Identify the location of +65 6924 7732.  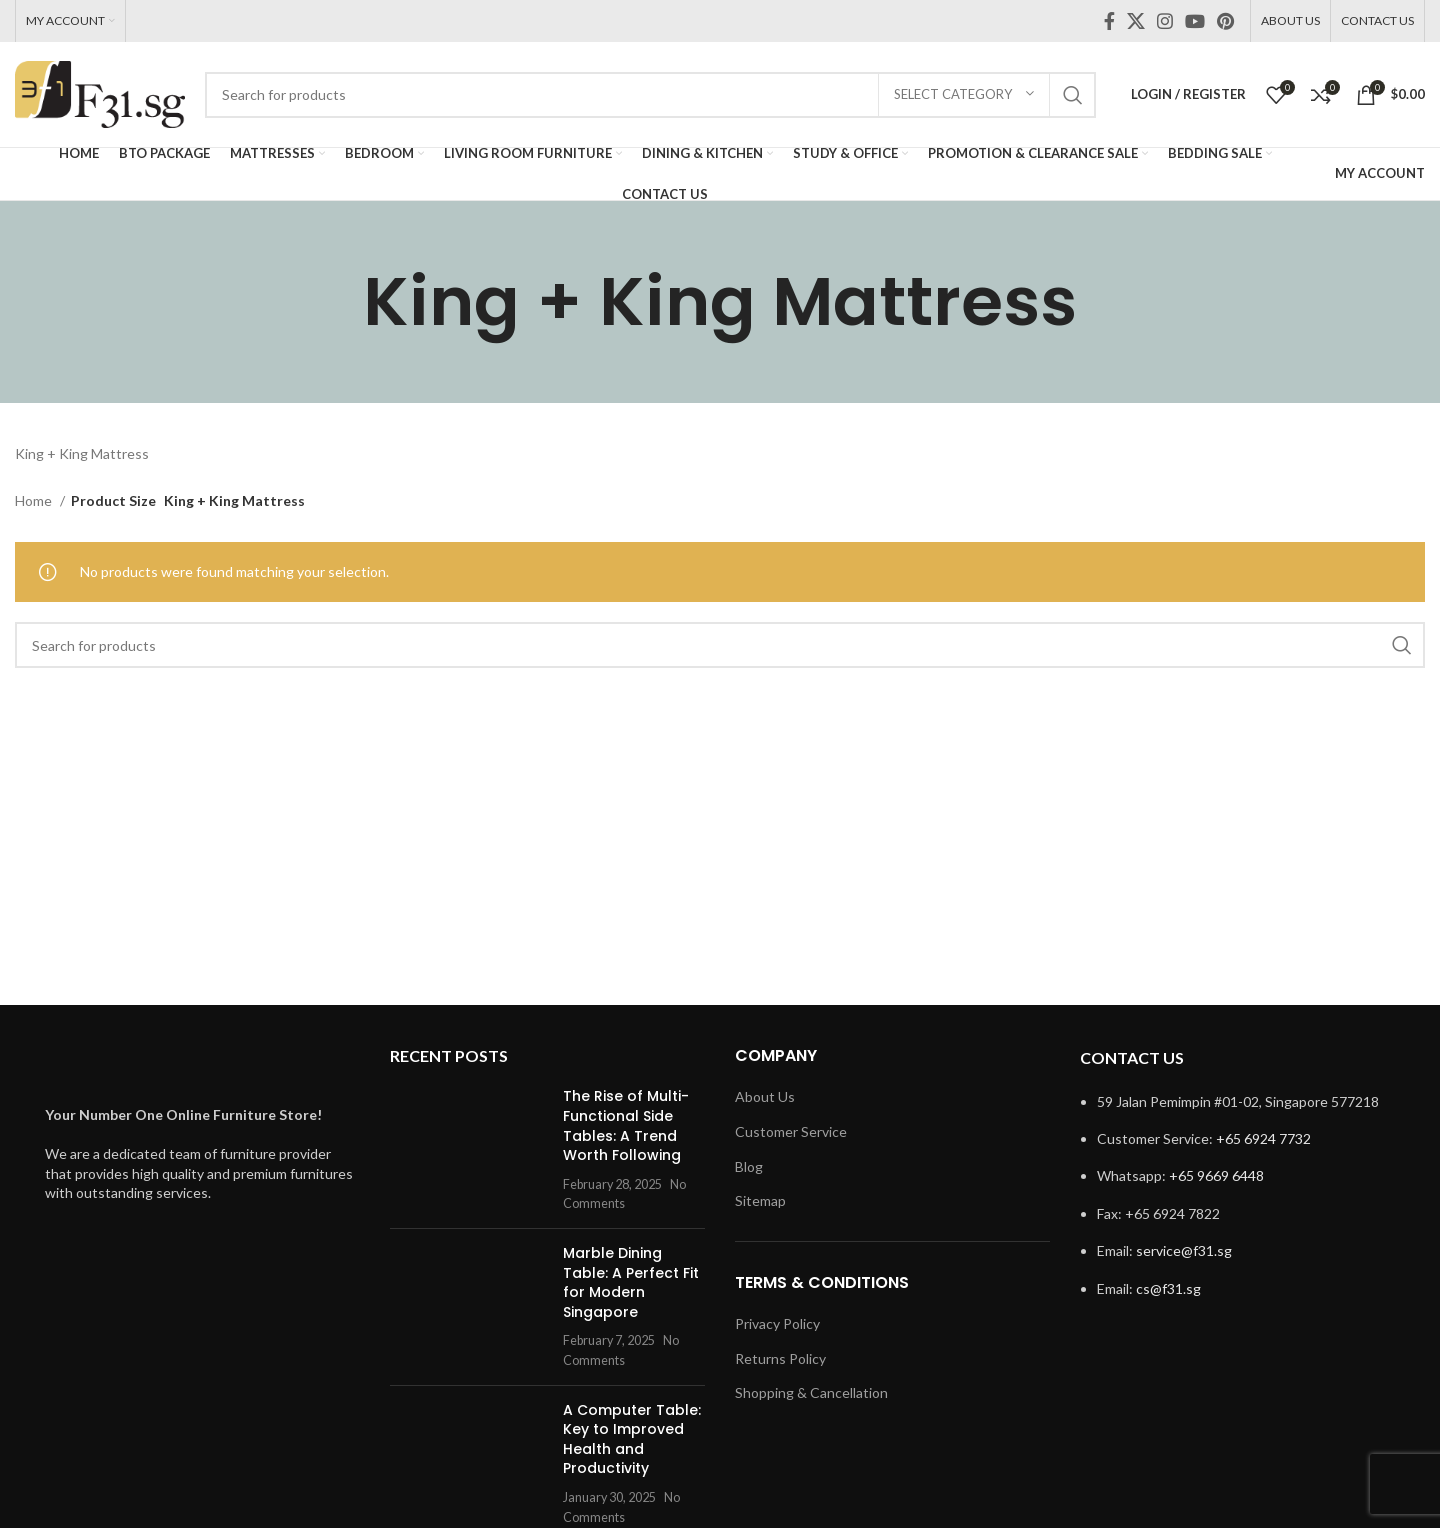
(1263, 1138).